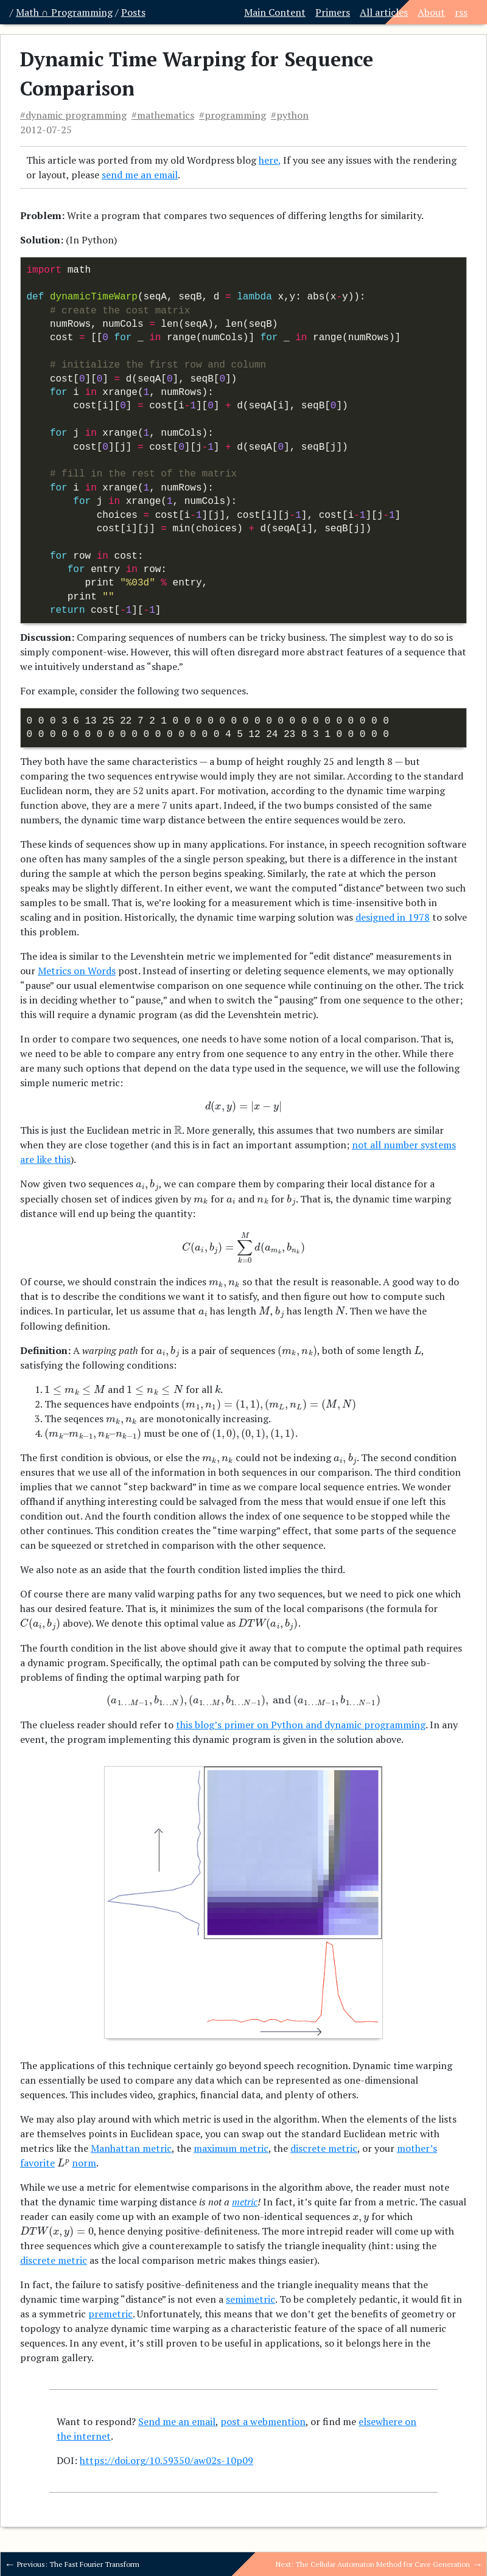 The height and width of the screenshot is (2576, 487). I want to click on Manhattan metric, so click(131, 2148).